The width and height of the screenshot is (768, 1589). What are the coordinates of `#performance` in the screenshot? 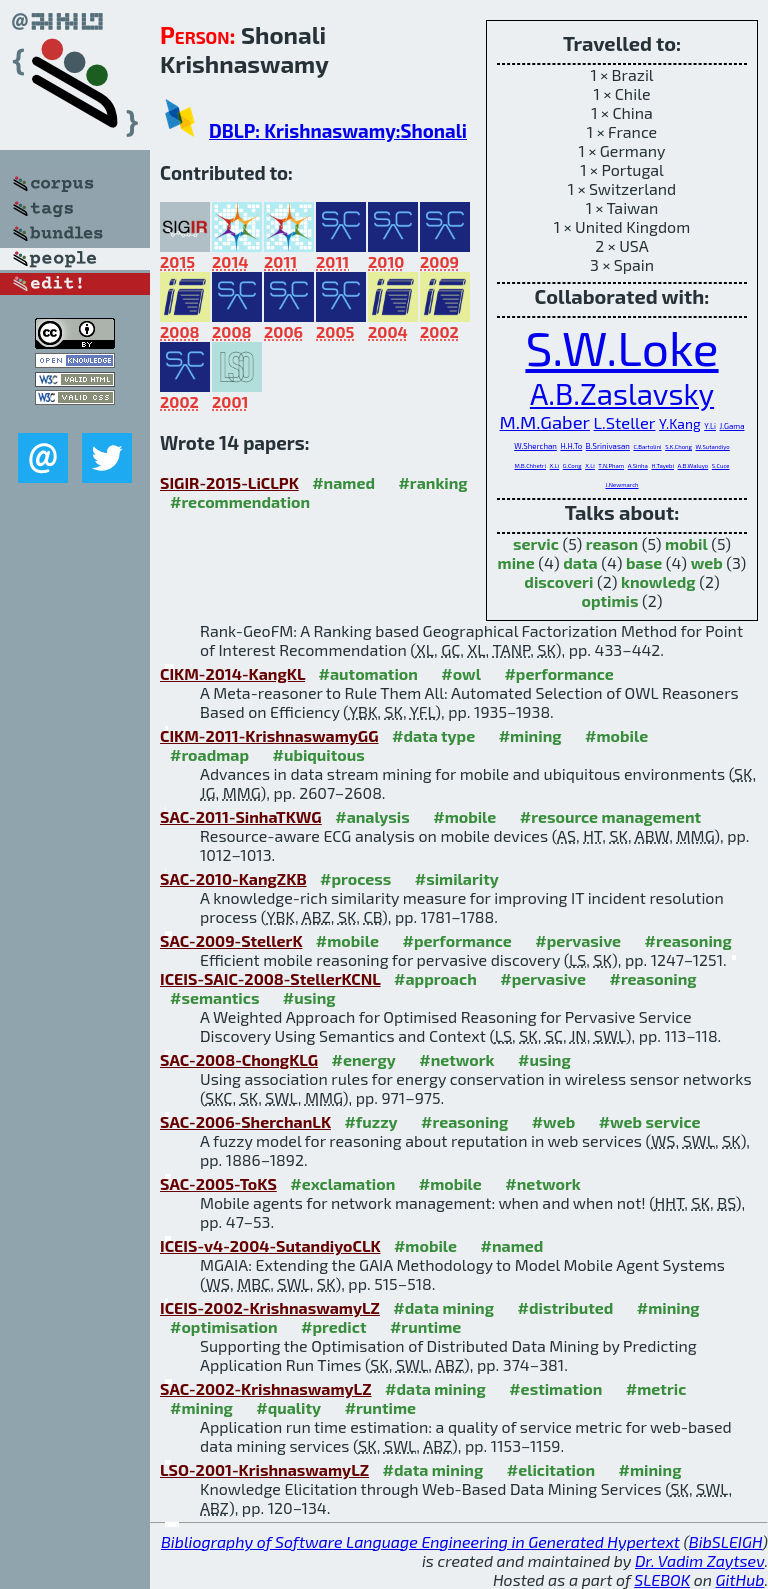 It's located at (558, 673).